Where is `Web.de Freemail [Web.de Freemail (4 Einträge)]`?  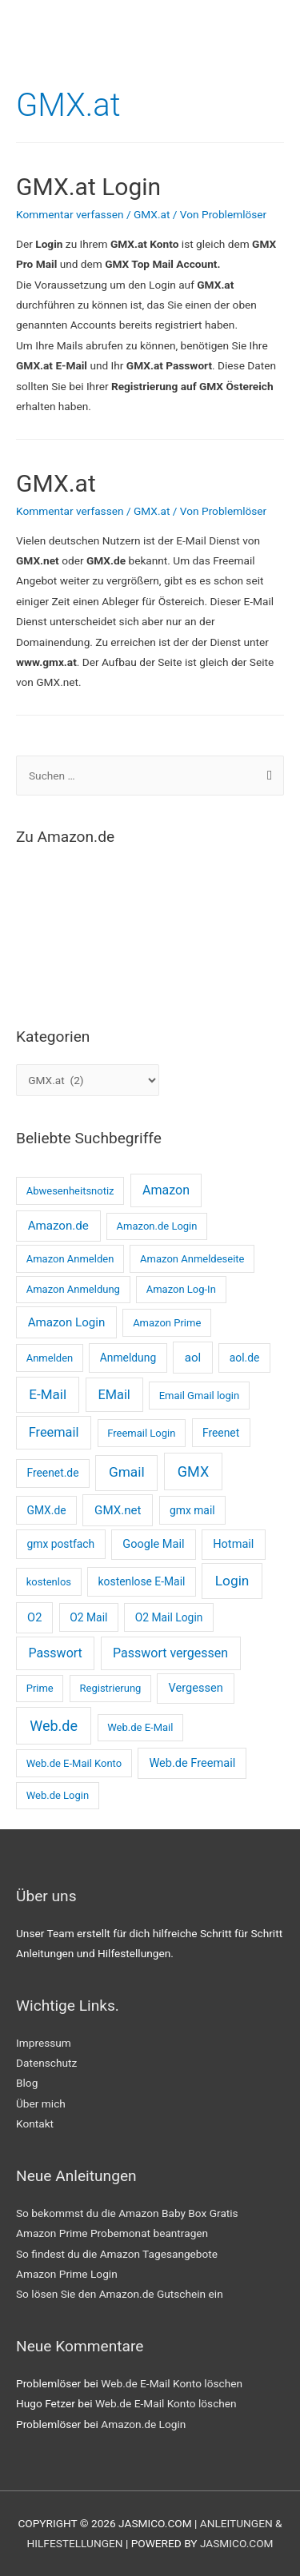 Web.de Freemail [Web.de Freemail (4 Einträge)] is located at coordinates (192, 1763).